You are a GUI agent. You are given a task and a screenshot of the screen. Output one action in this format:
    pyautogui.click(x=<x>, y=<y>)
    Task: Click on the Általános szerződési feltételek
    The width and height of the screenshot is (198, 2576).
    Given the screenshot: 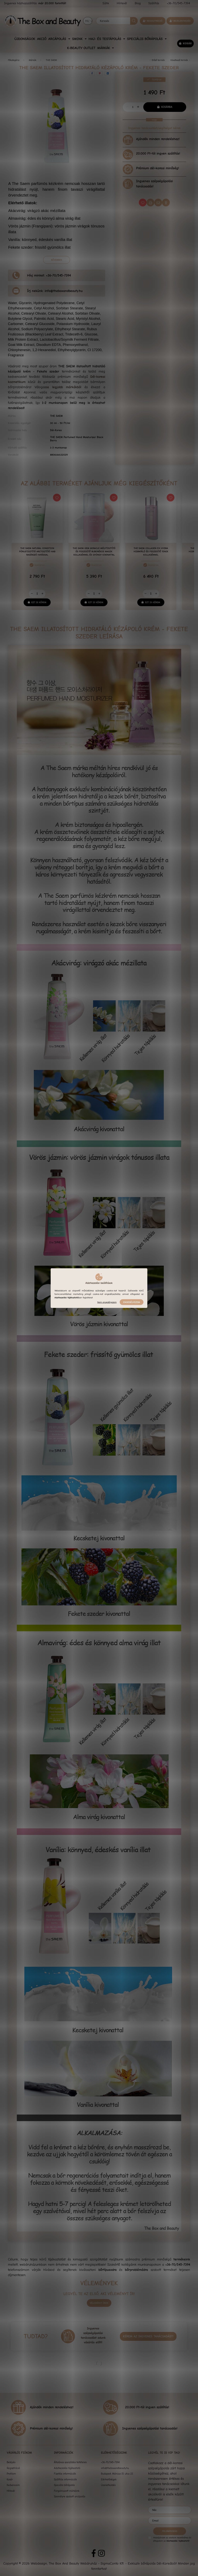 What is the action you would take?
    pyautogui.click(x=70, y=2462)
    